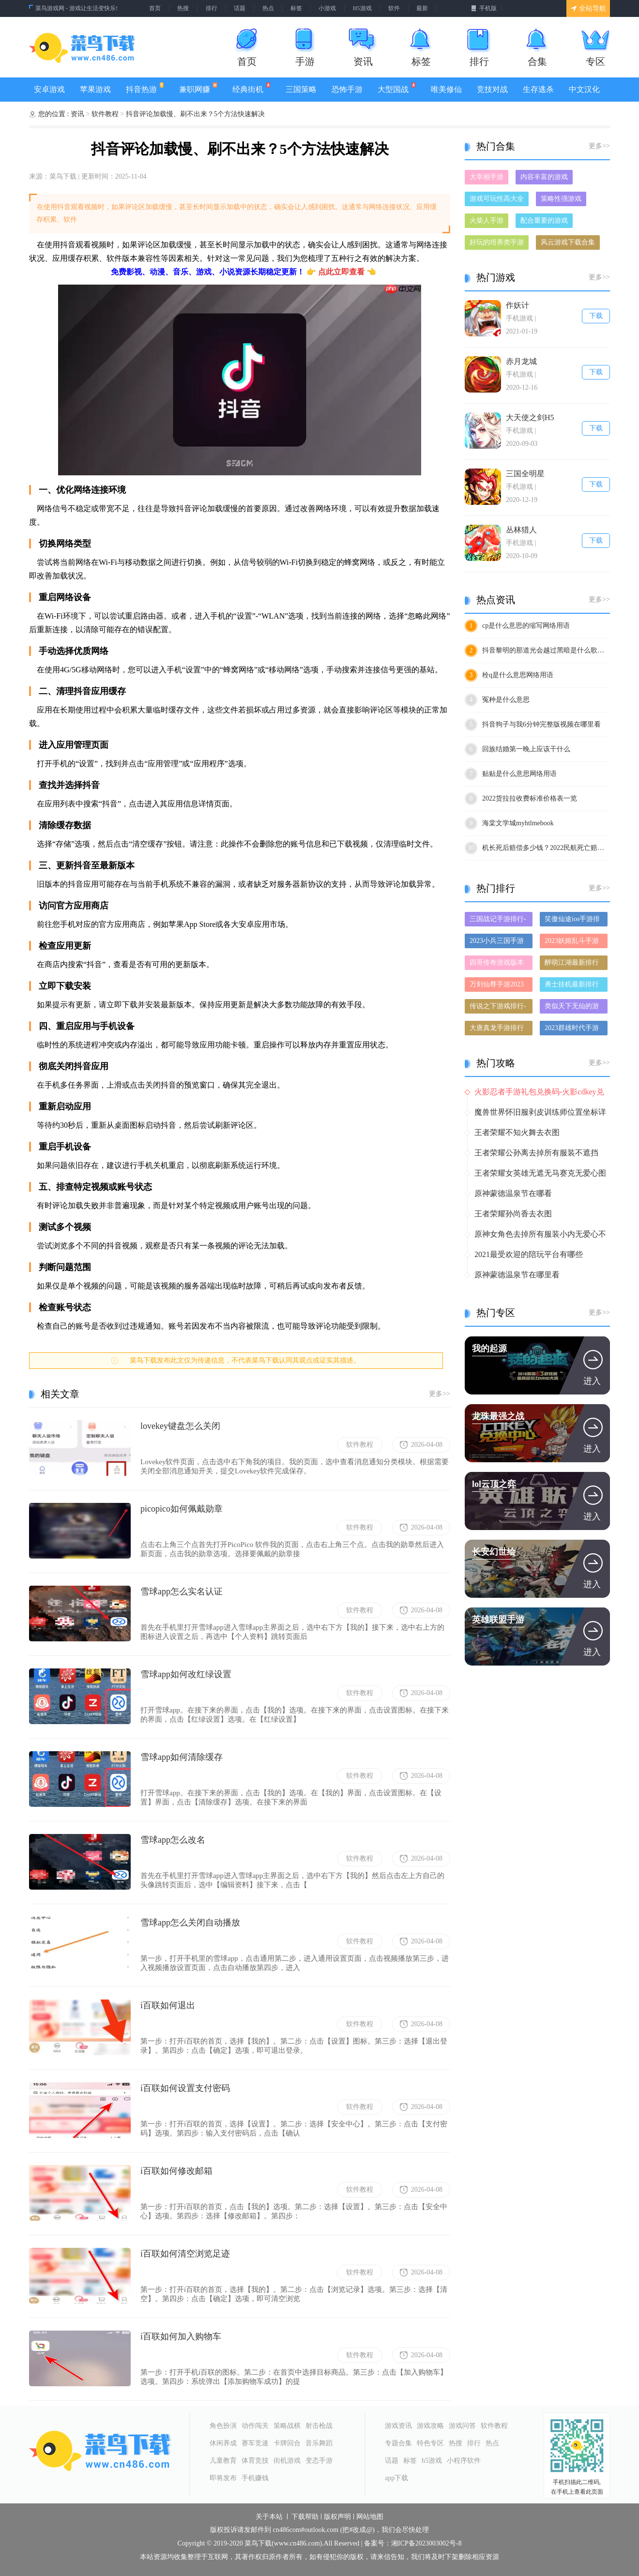 This screenshot has width=639, height=2576. Describe the element at coordinates (398, 2425) in the screenshot. I see `游戏资讯` at that location.